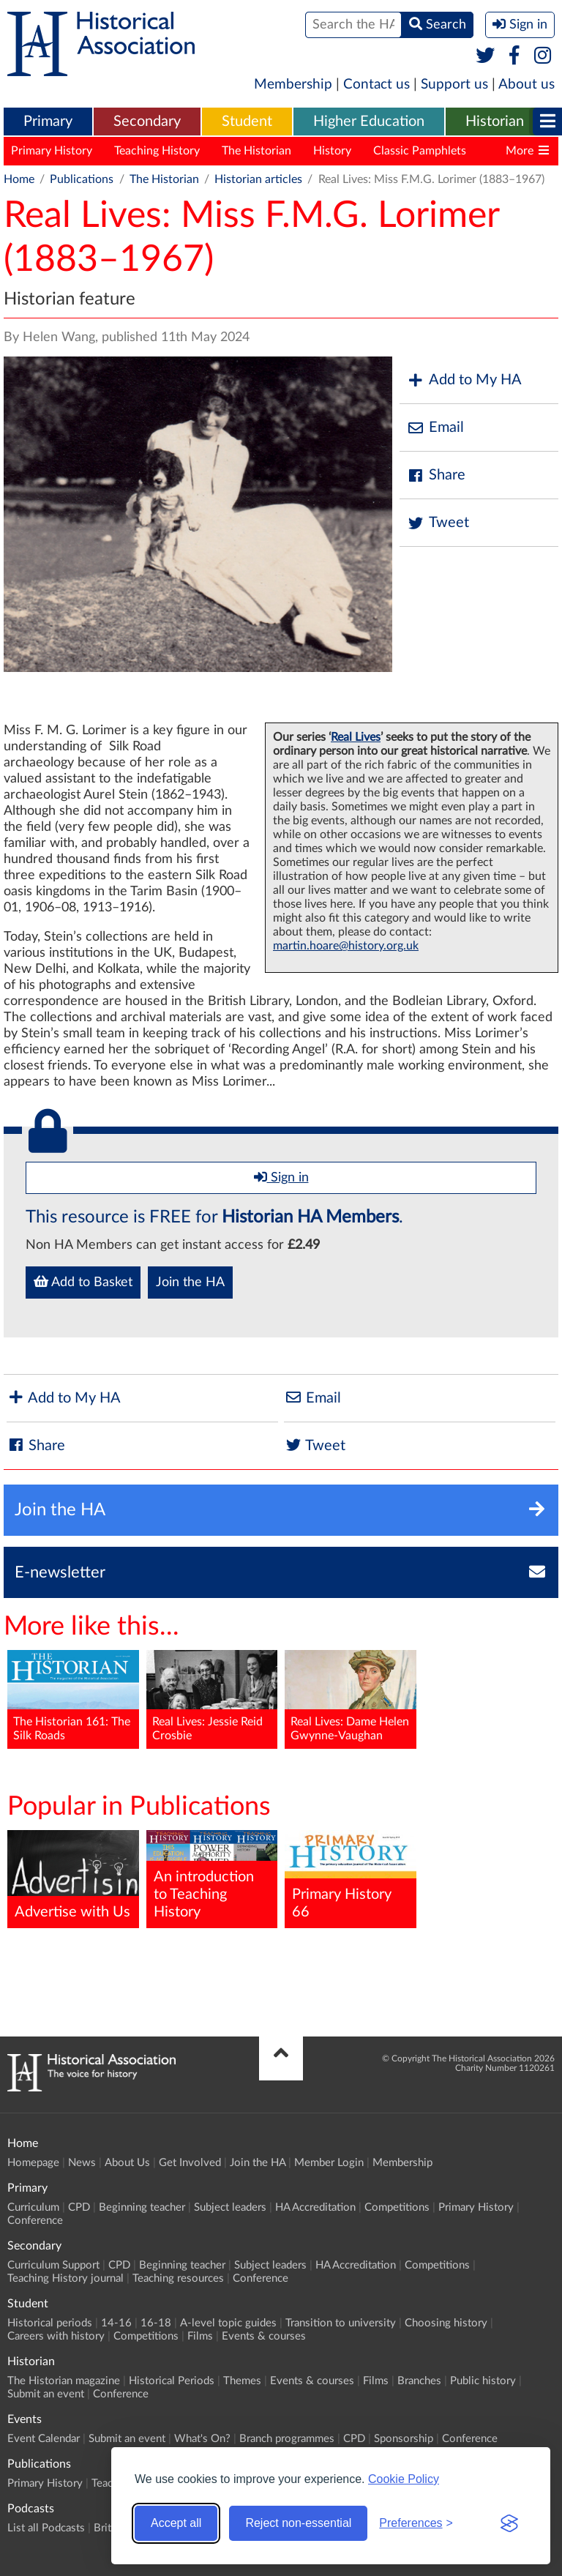 The width and height of the screenshot is (562, 2576). Describe the element at coordinates (419, 2380) in the screenshot. I see `Branches` at that location.